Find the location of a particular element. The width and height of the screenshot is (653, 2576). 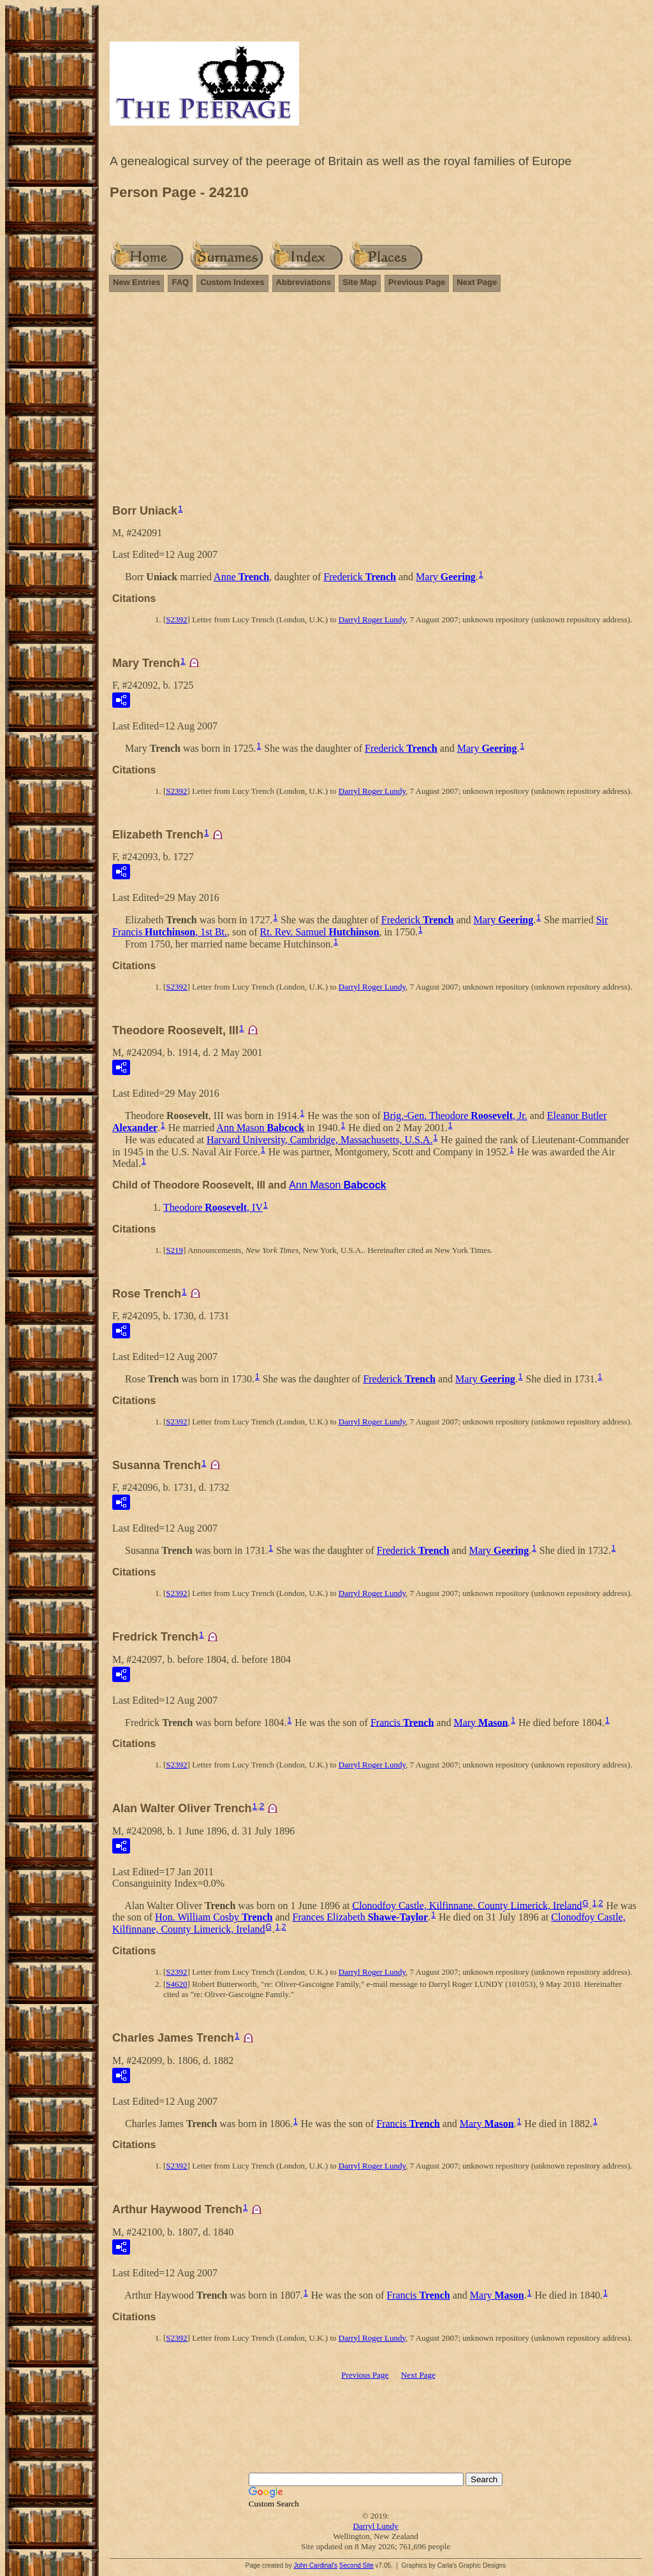

Custom Indexes is located at coordinates (232, 282).